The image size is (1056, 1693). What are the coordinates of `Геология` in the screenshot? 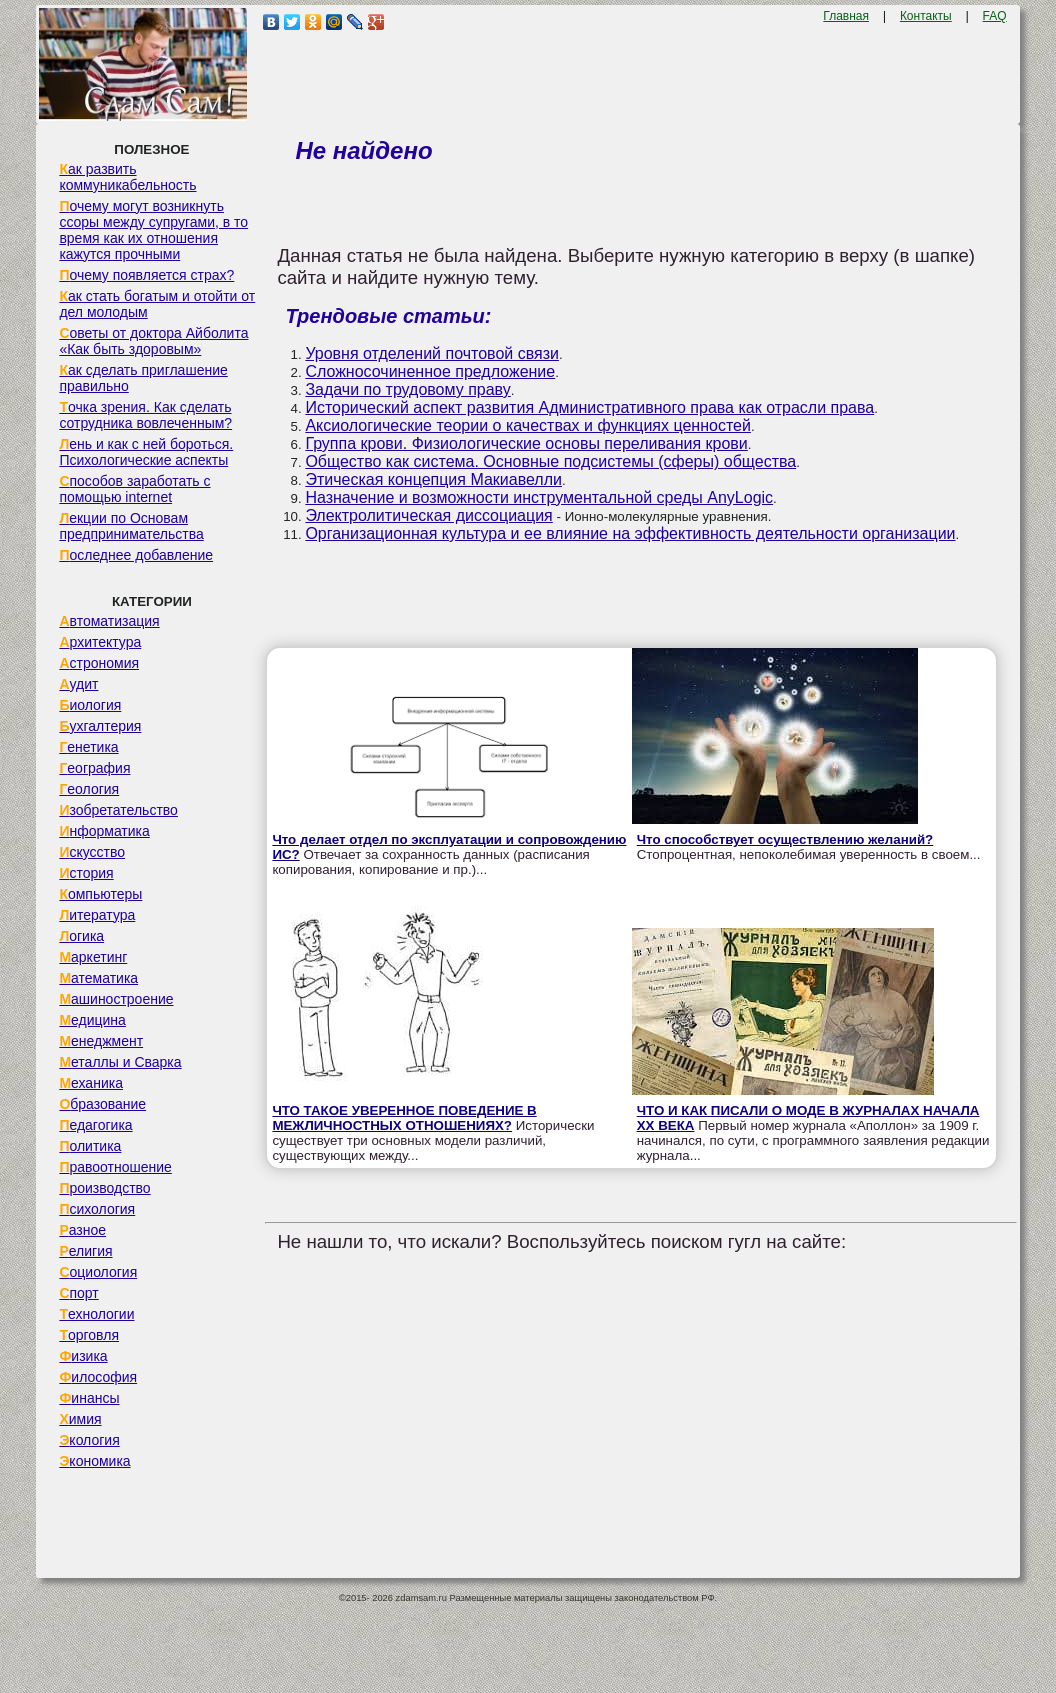 It's located at (89, 789).